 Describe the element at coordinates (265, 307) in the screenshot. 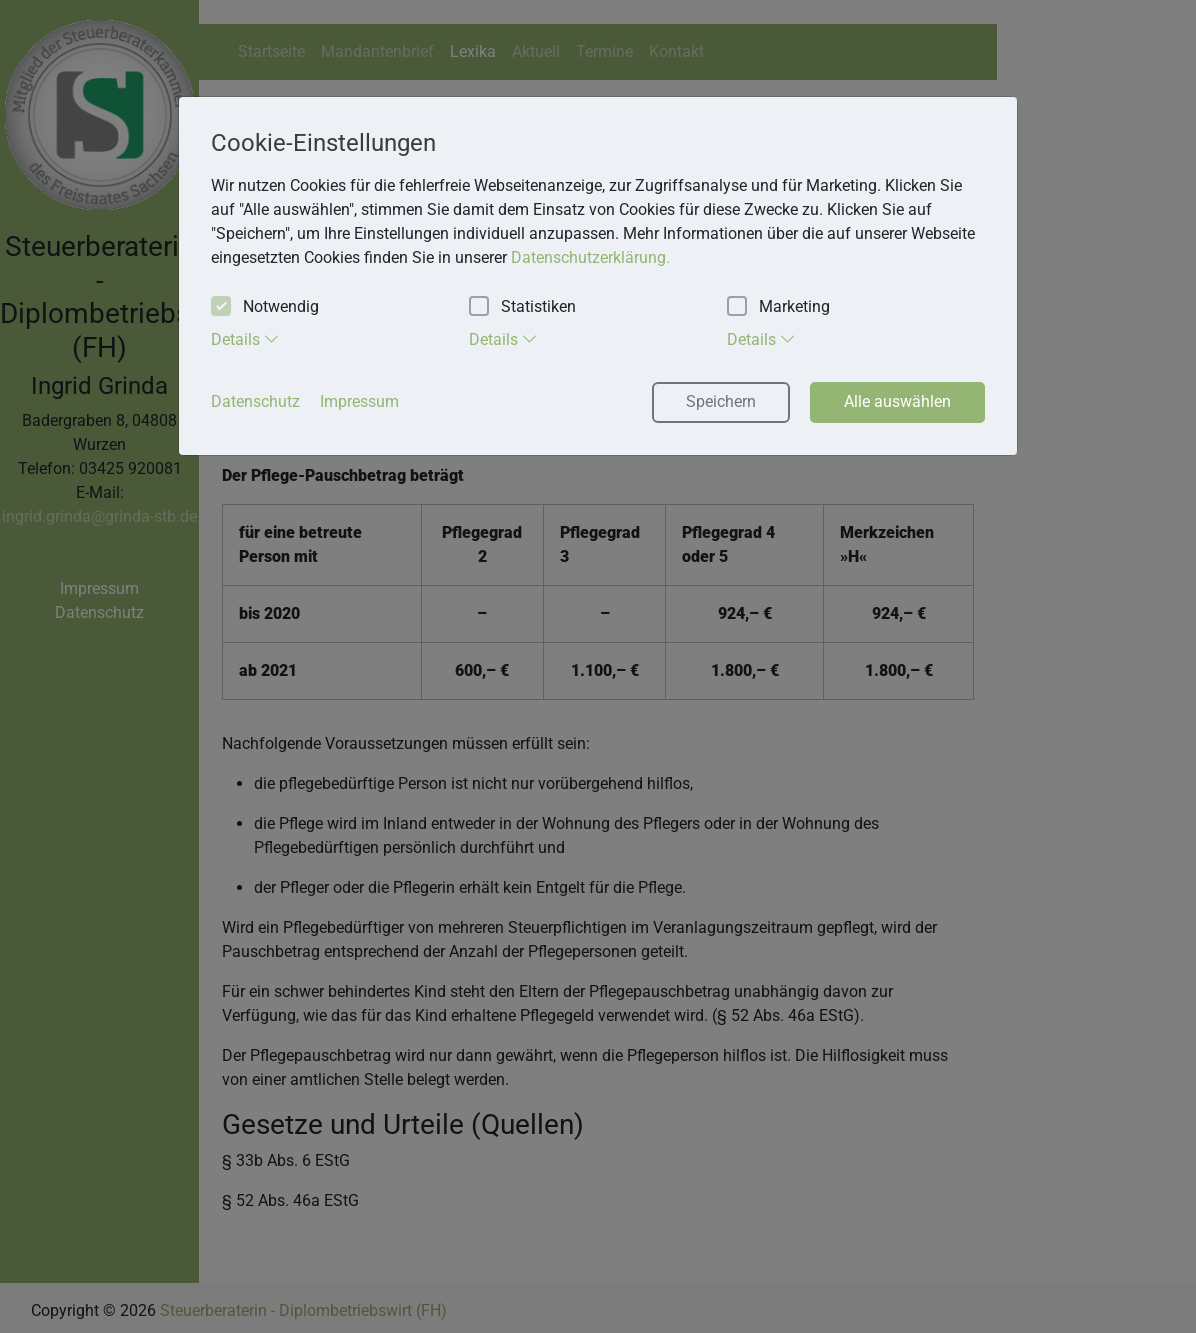

I see `Notwendig` at that location.